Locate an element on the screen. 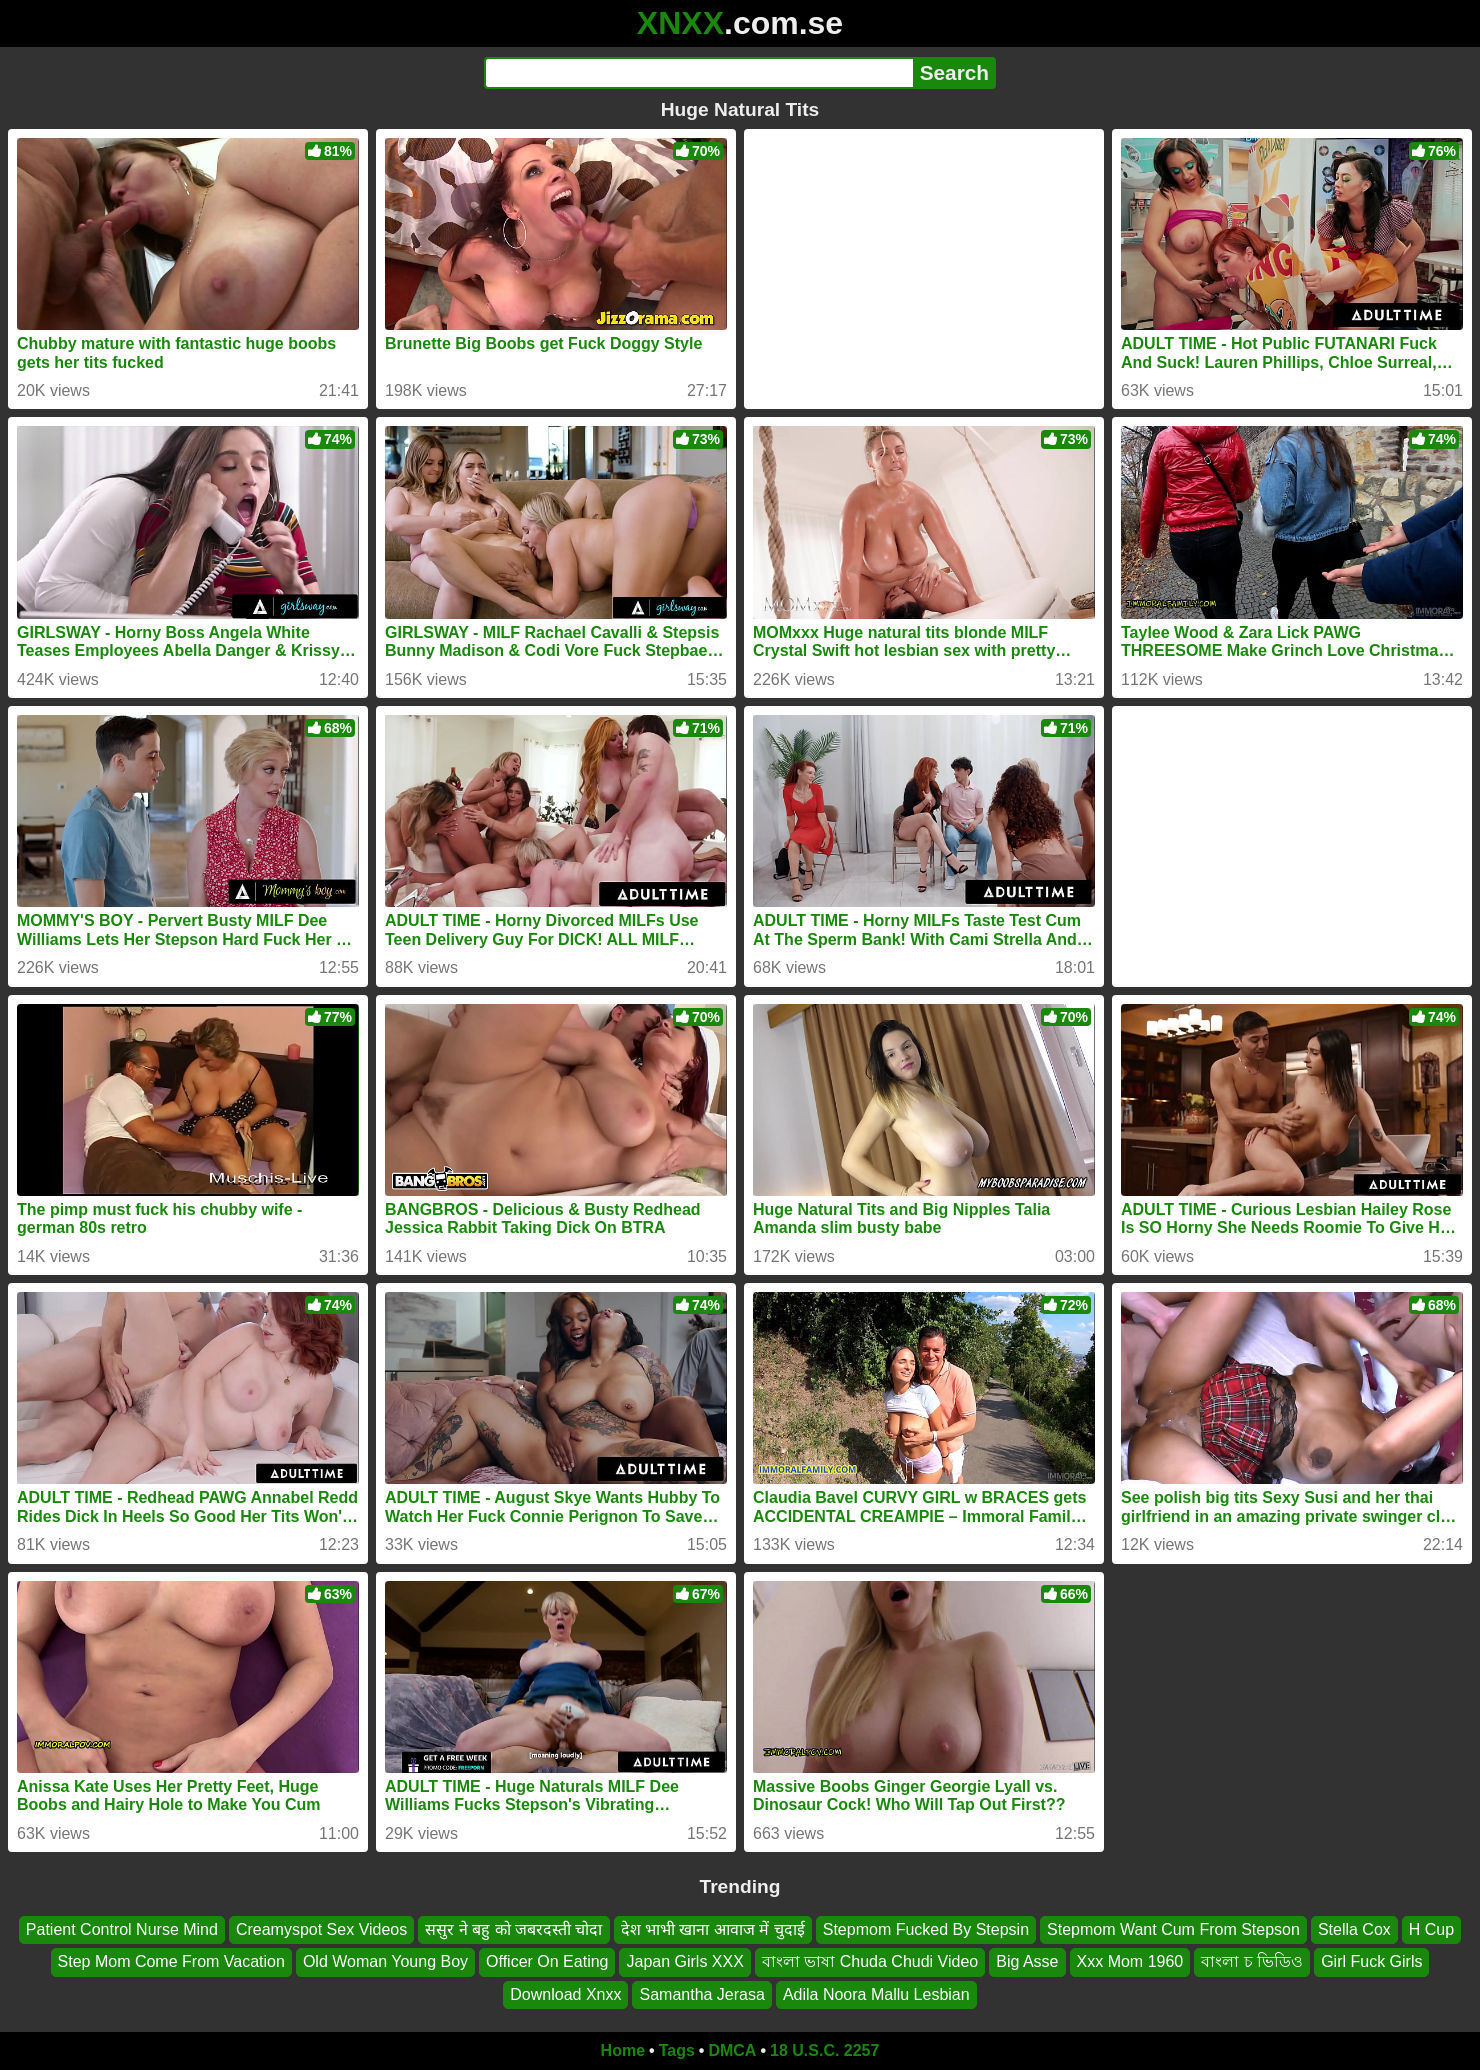  Adila Noora Mallu Lesbian is located at coordinates (876, 1994).